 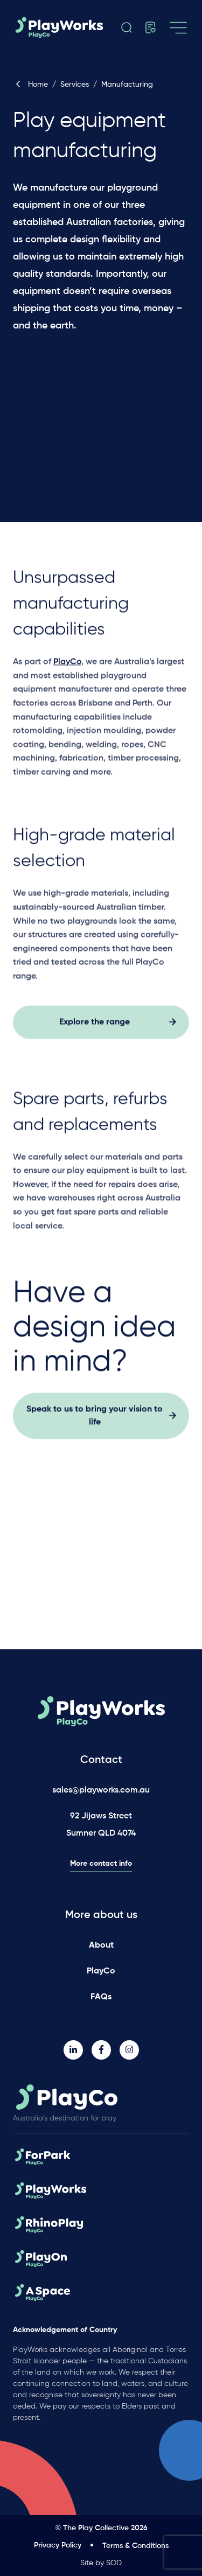 What do you see at coordinates (74, 84) in the screenshot?
I see `Services` at bounding box center [74, 84].